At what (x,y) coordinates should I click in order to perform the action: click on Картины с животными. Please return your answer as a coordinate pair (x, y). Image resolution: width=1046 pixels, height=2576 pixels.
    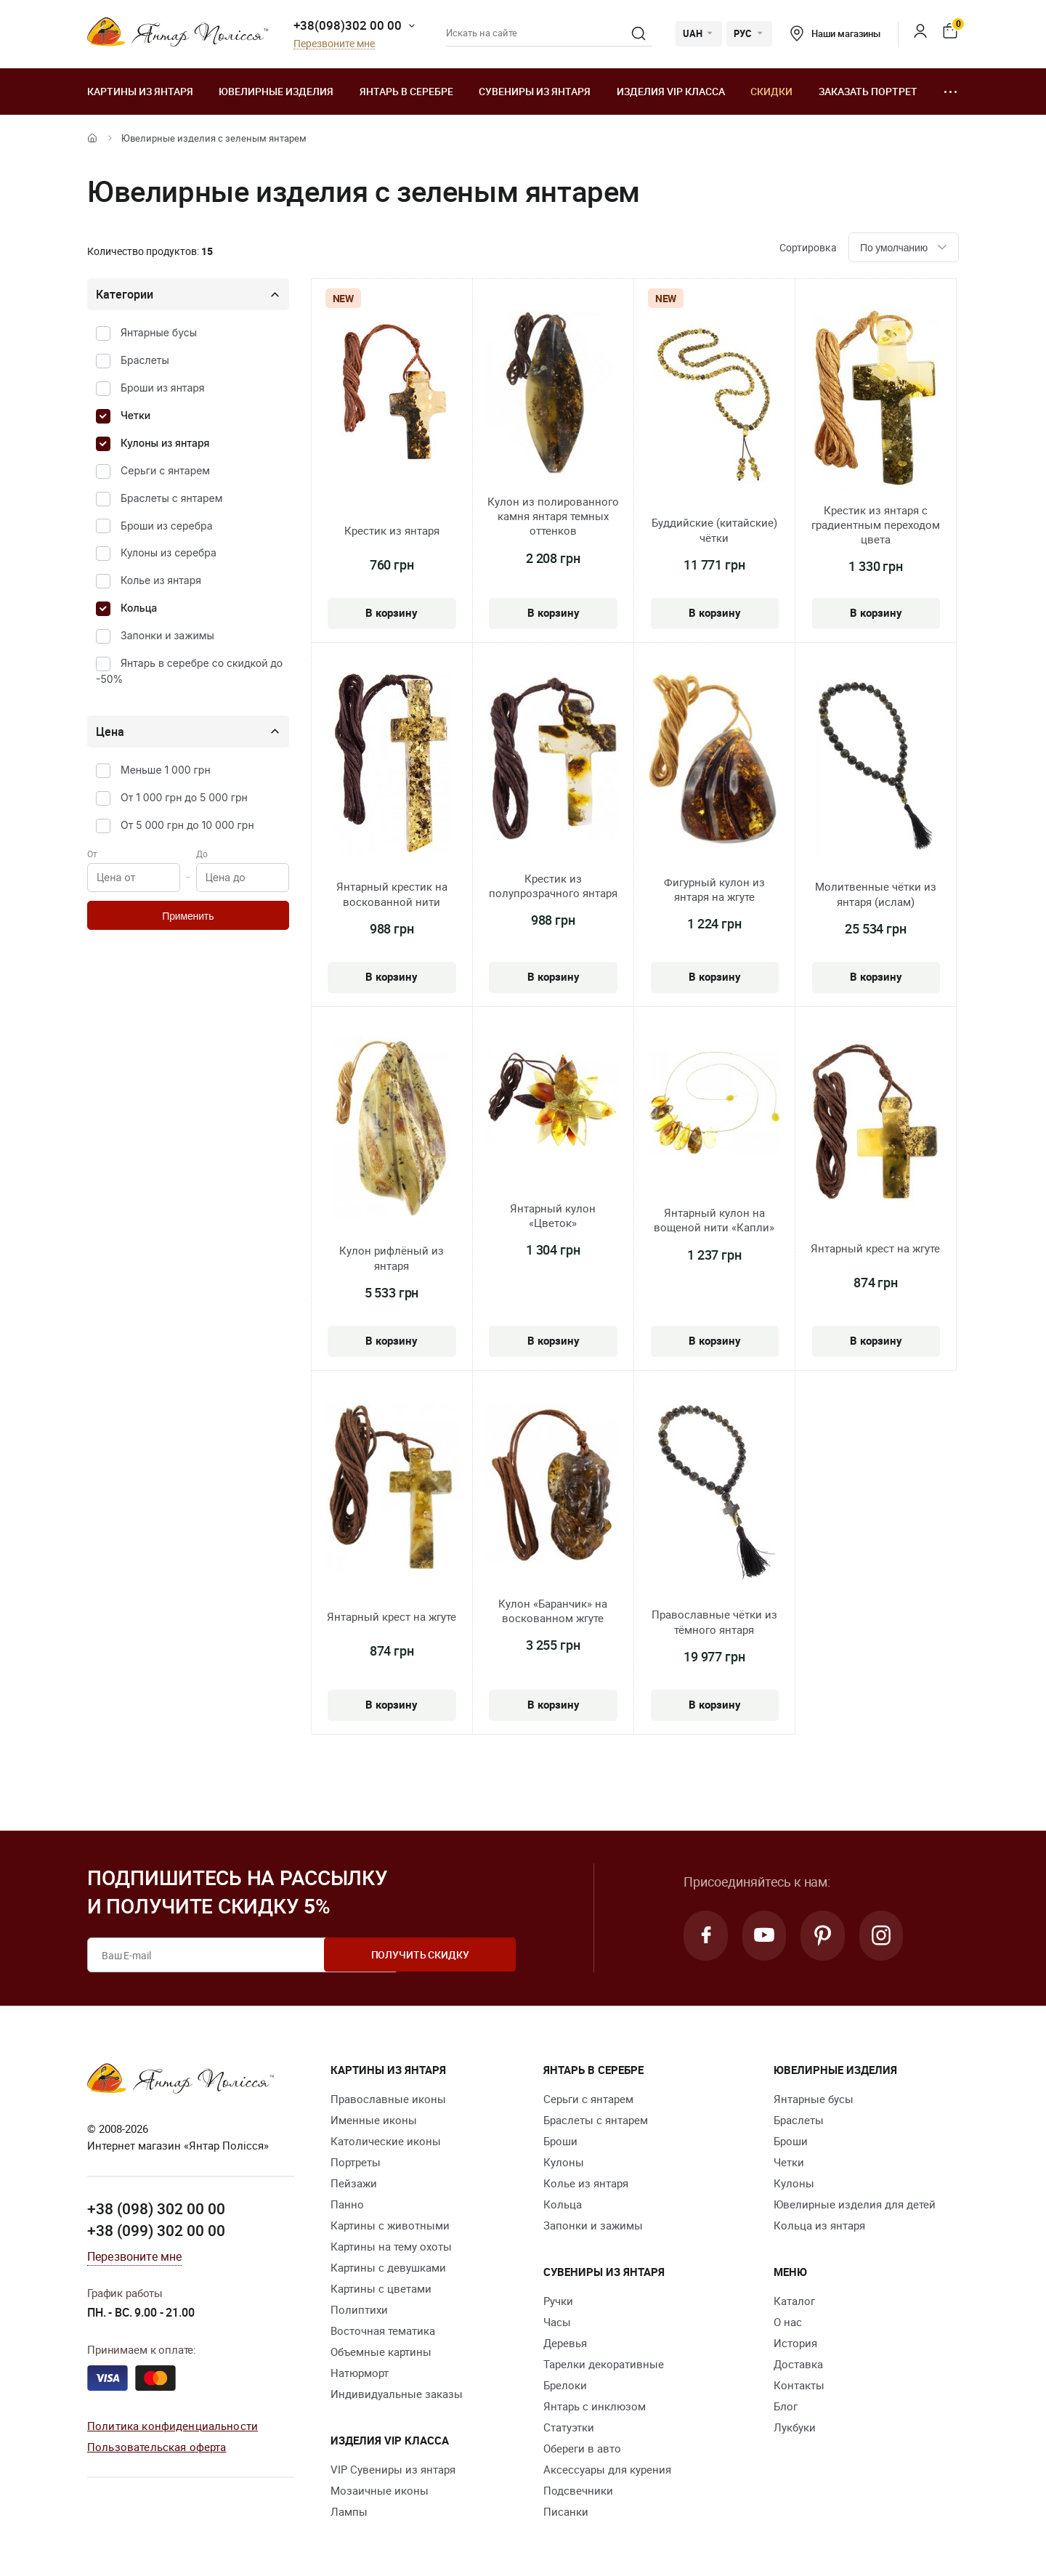
    Looking at the image, I should click on (390, 2225).